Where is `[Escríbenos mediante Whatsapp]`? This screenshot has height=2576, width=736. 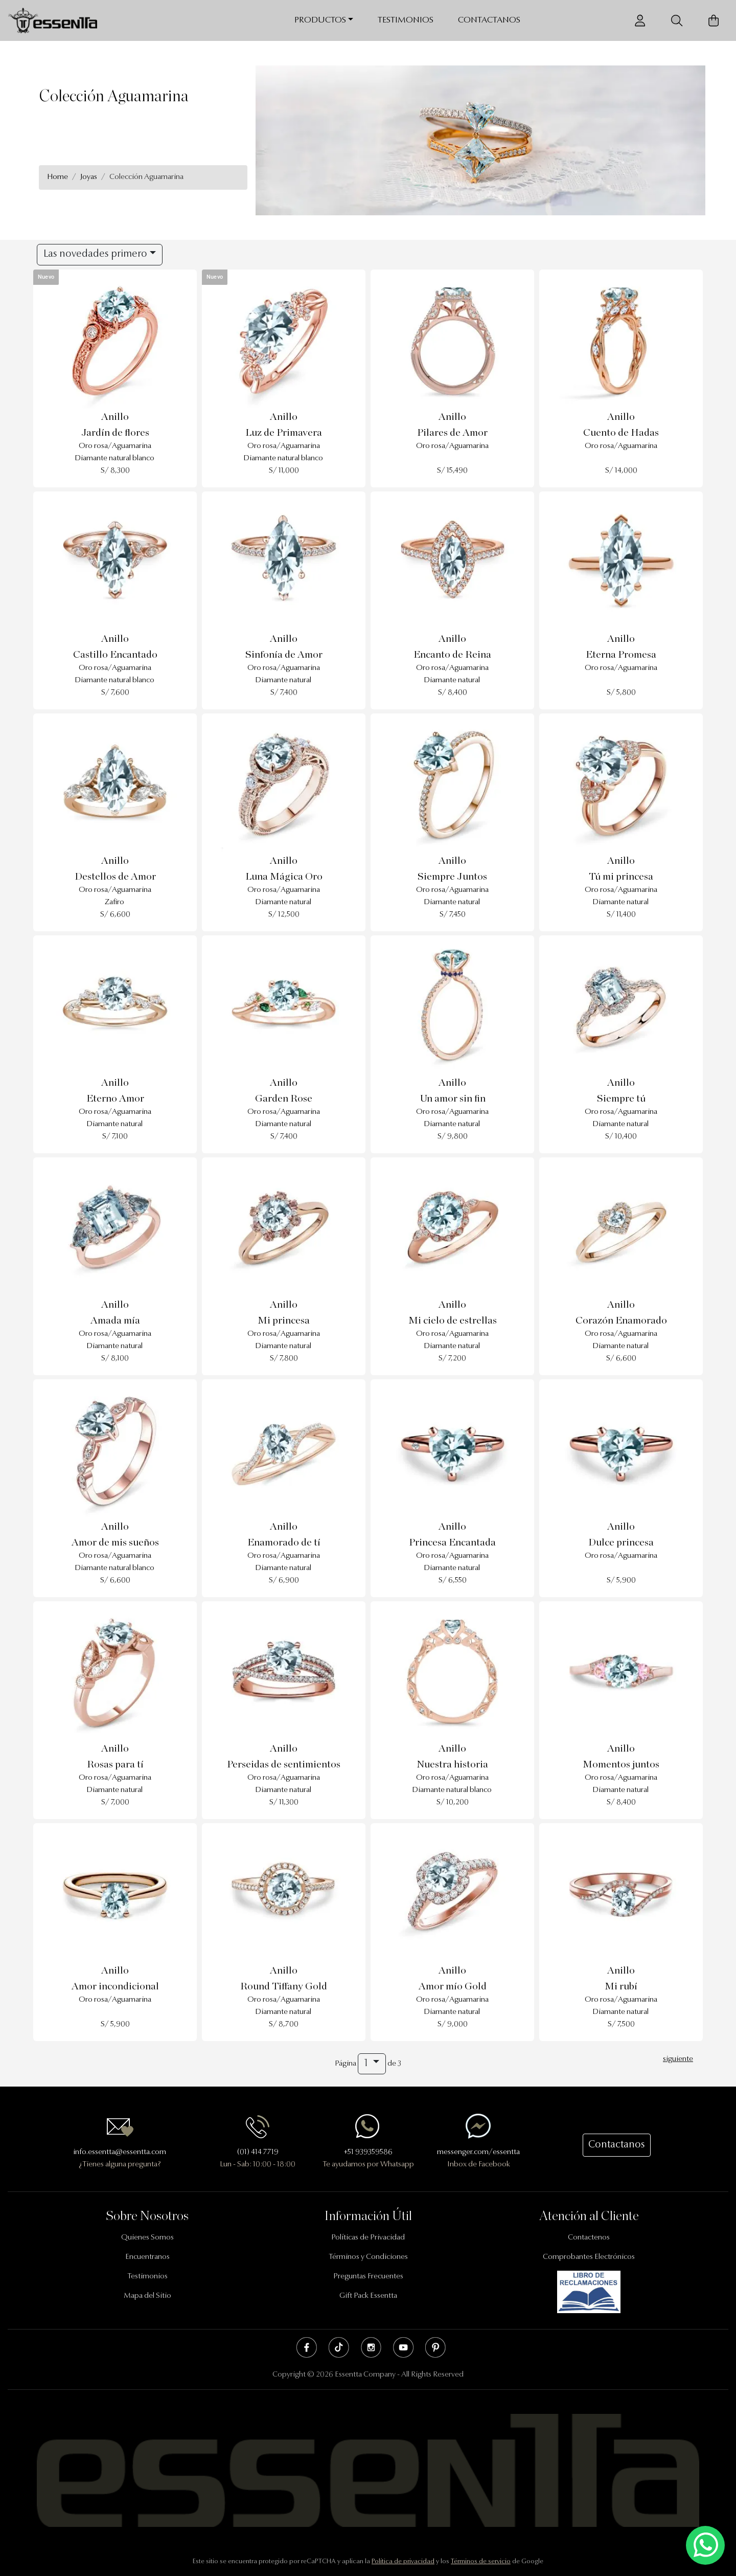
[Escríbenos mediante Whatsapp] is located at coordinates (705, 2545).